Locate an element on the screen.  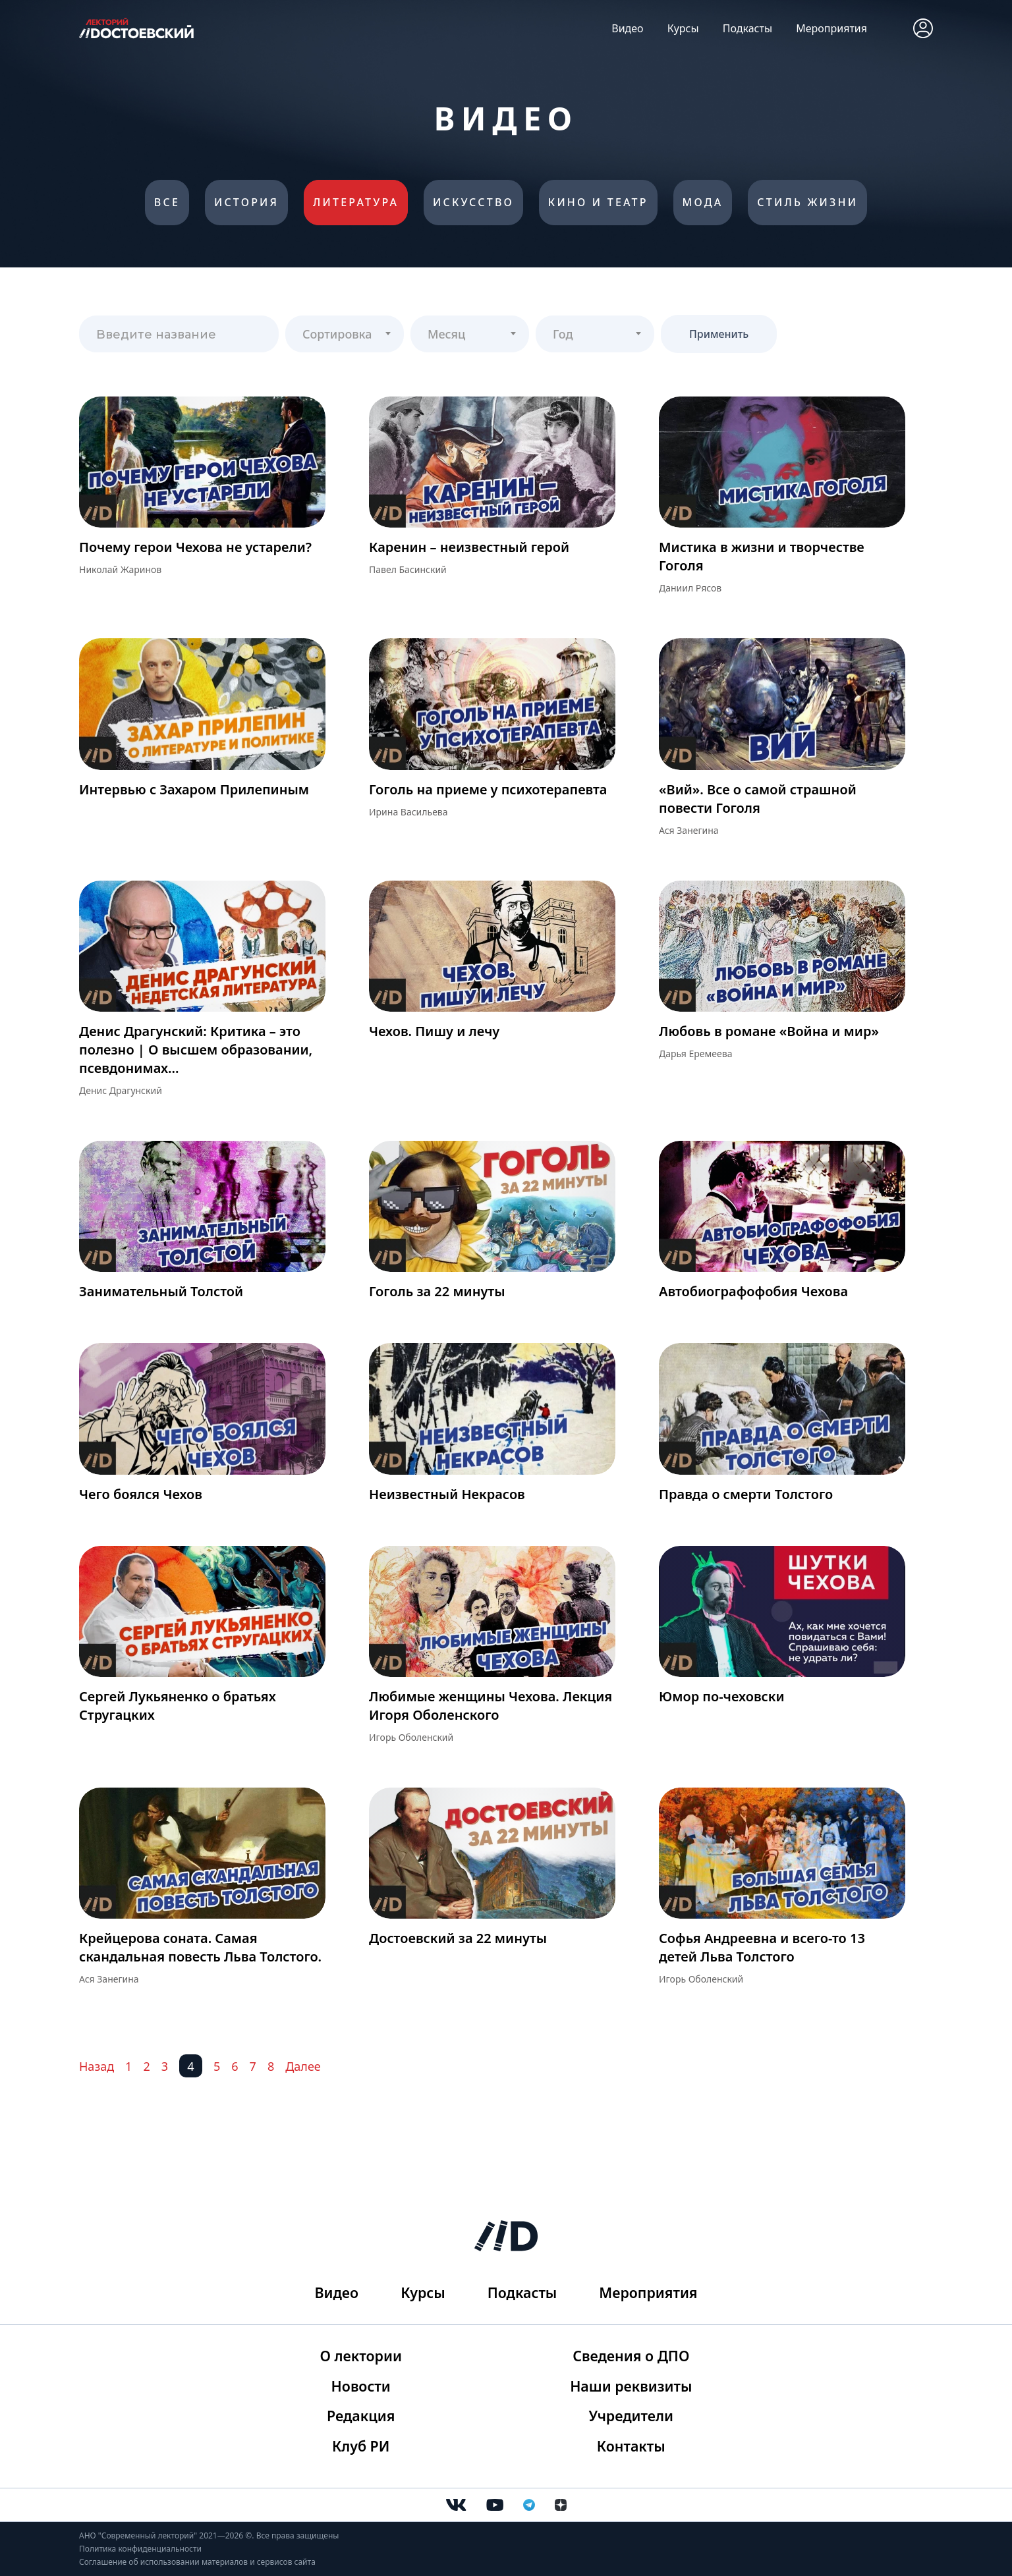
Новости is located at coordinates (362, 2384).